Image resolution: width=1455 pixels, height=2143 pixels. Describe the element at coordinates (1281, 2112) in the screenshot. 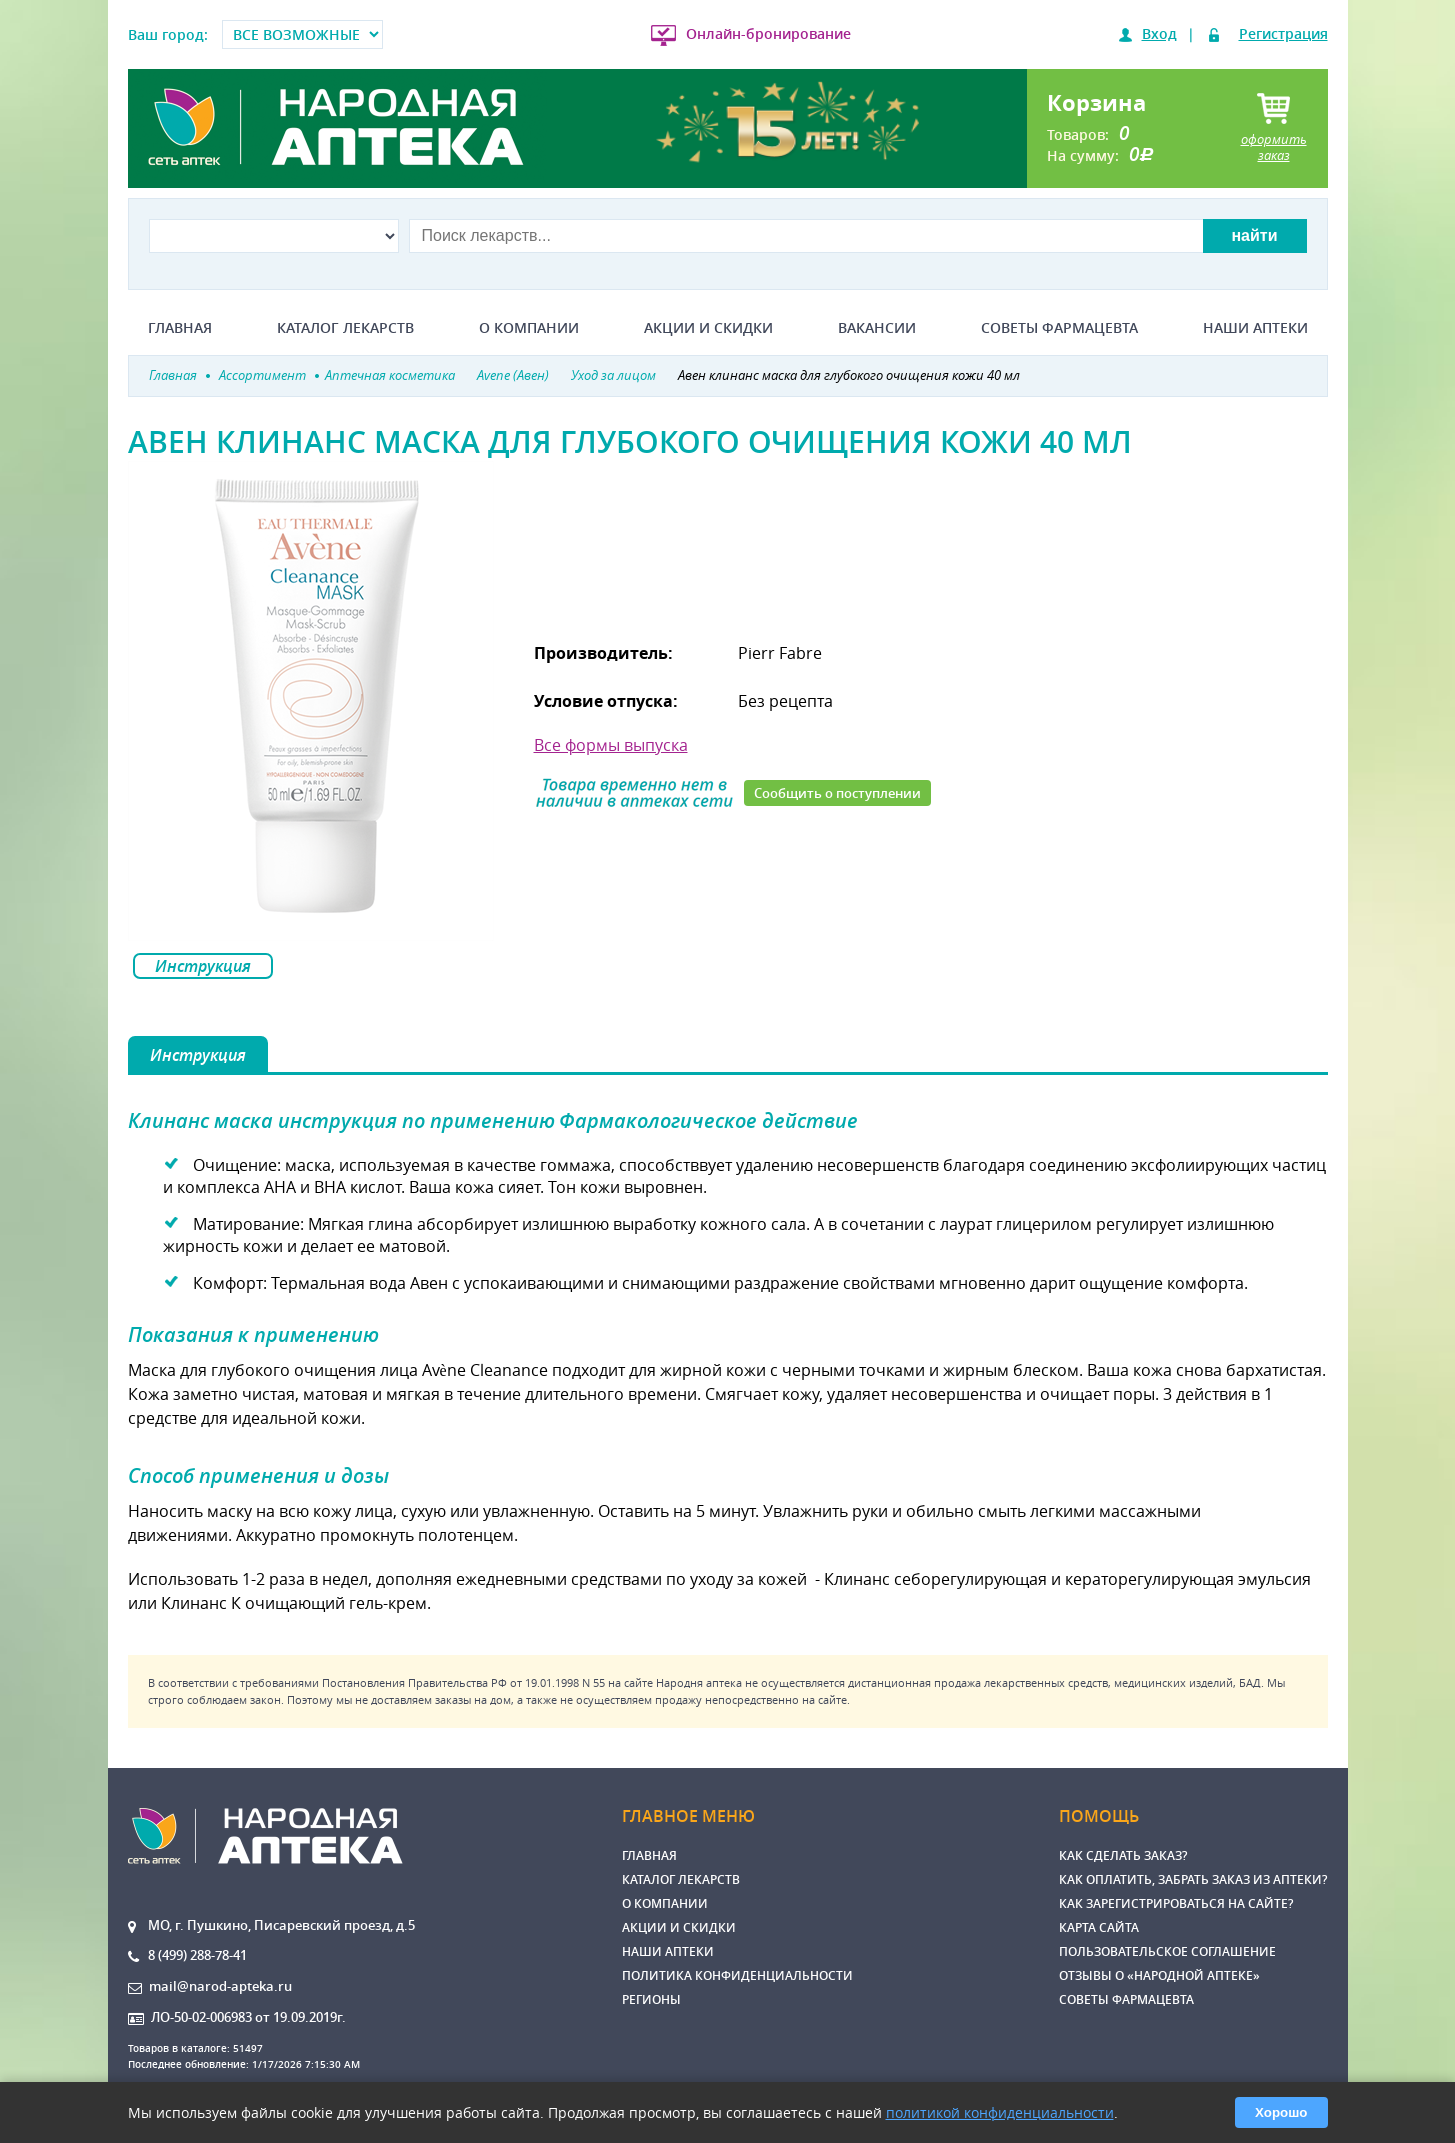

I see `Хорошо` at that location.